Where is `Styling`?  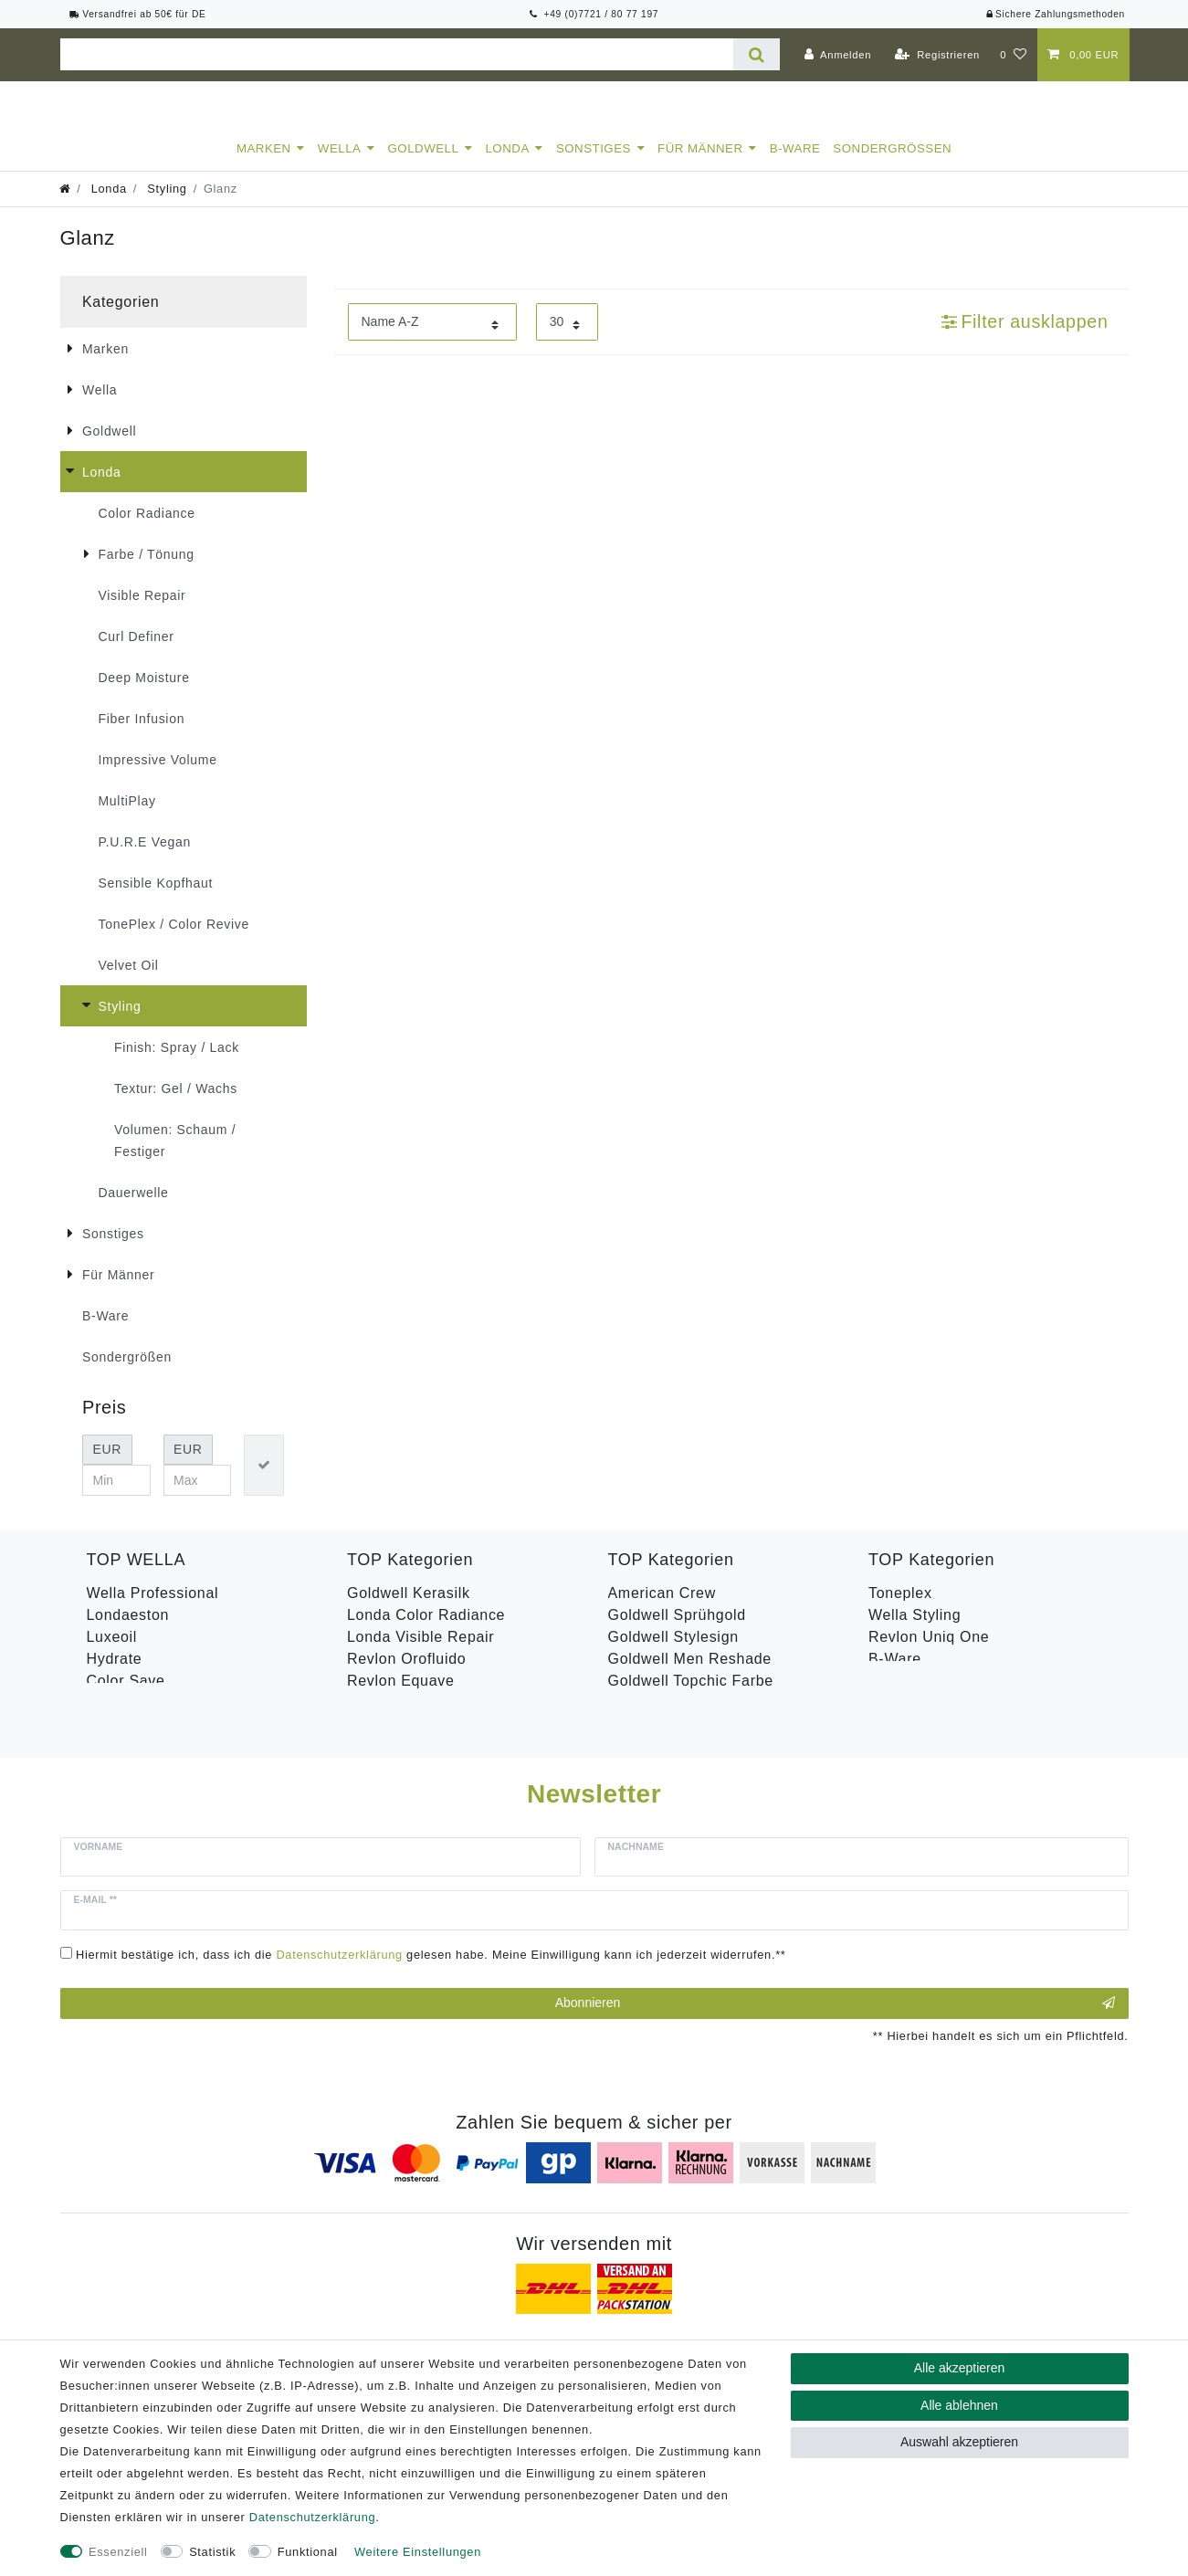 Styling is located at coordinates (165, 205).